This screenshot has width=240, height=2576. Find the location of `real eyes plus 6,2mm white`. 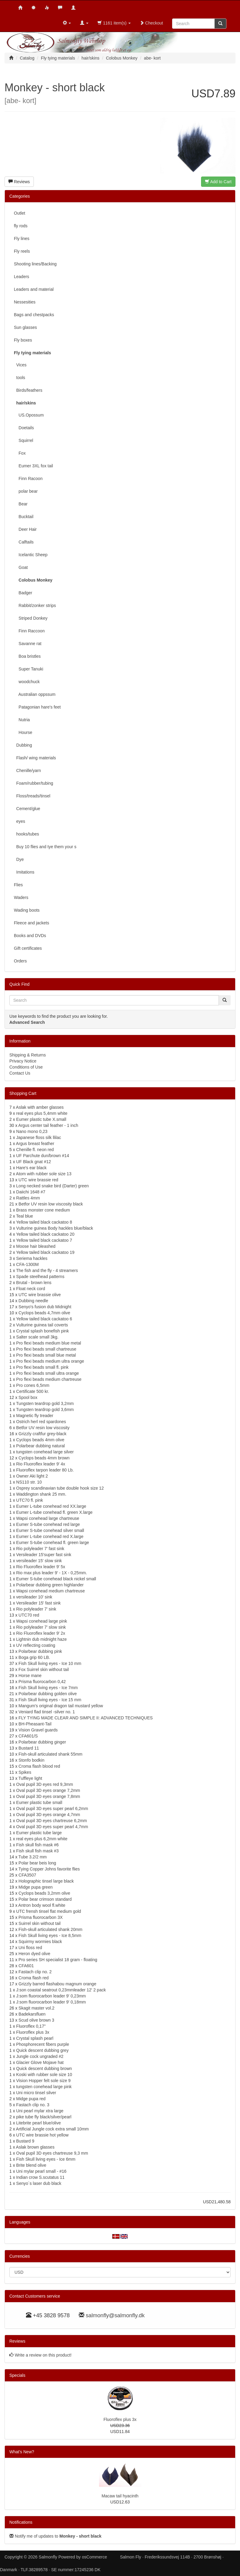

real eyes plus 6,2mm white is located at coordinates (42, 1838).